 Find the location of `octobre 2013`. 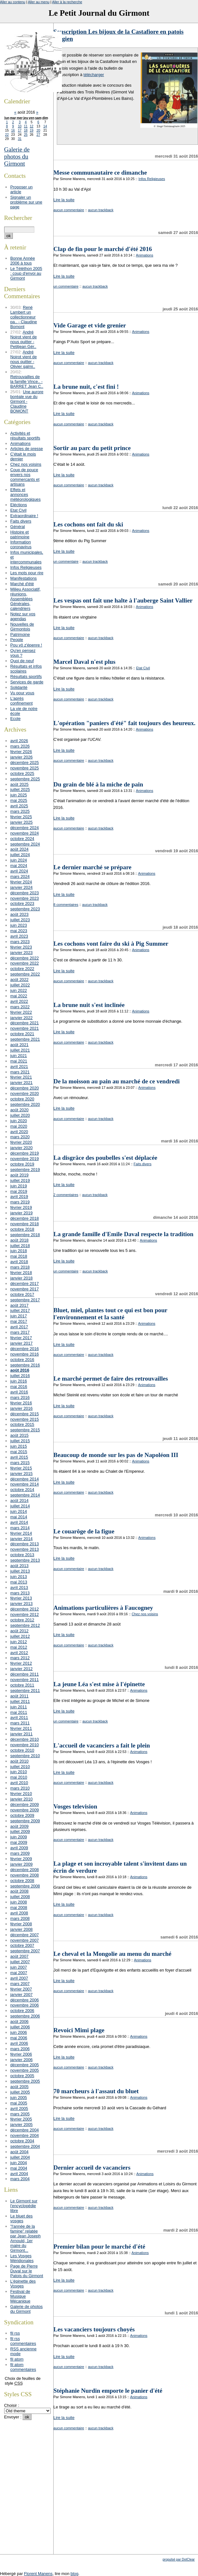

octobre 2013 is located at coordinates (22, 1554).